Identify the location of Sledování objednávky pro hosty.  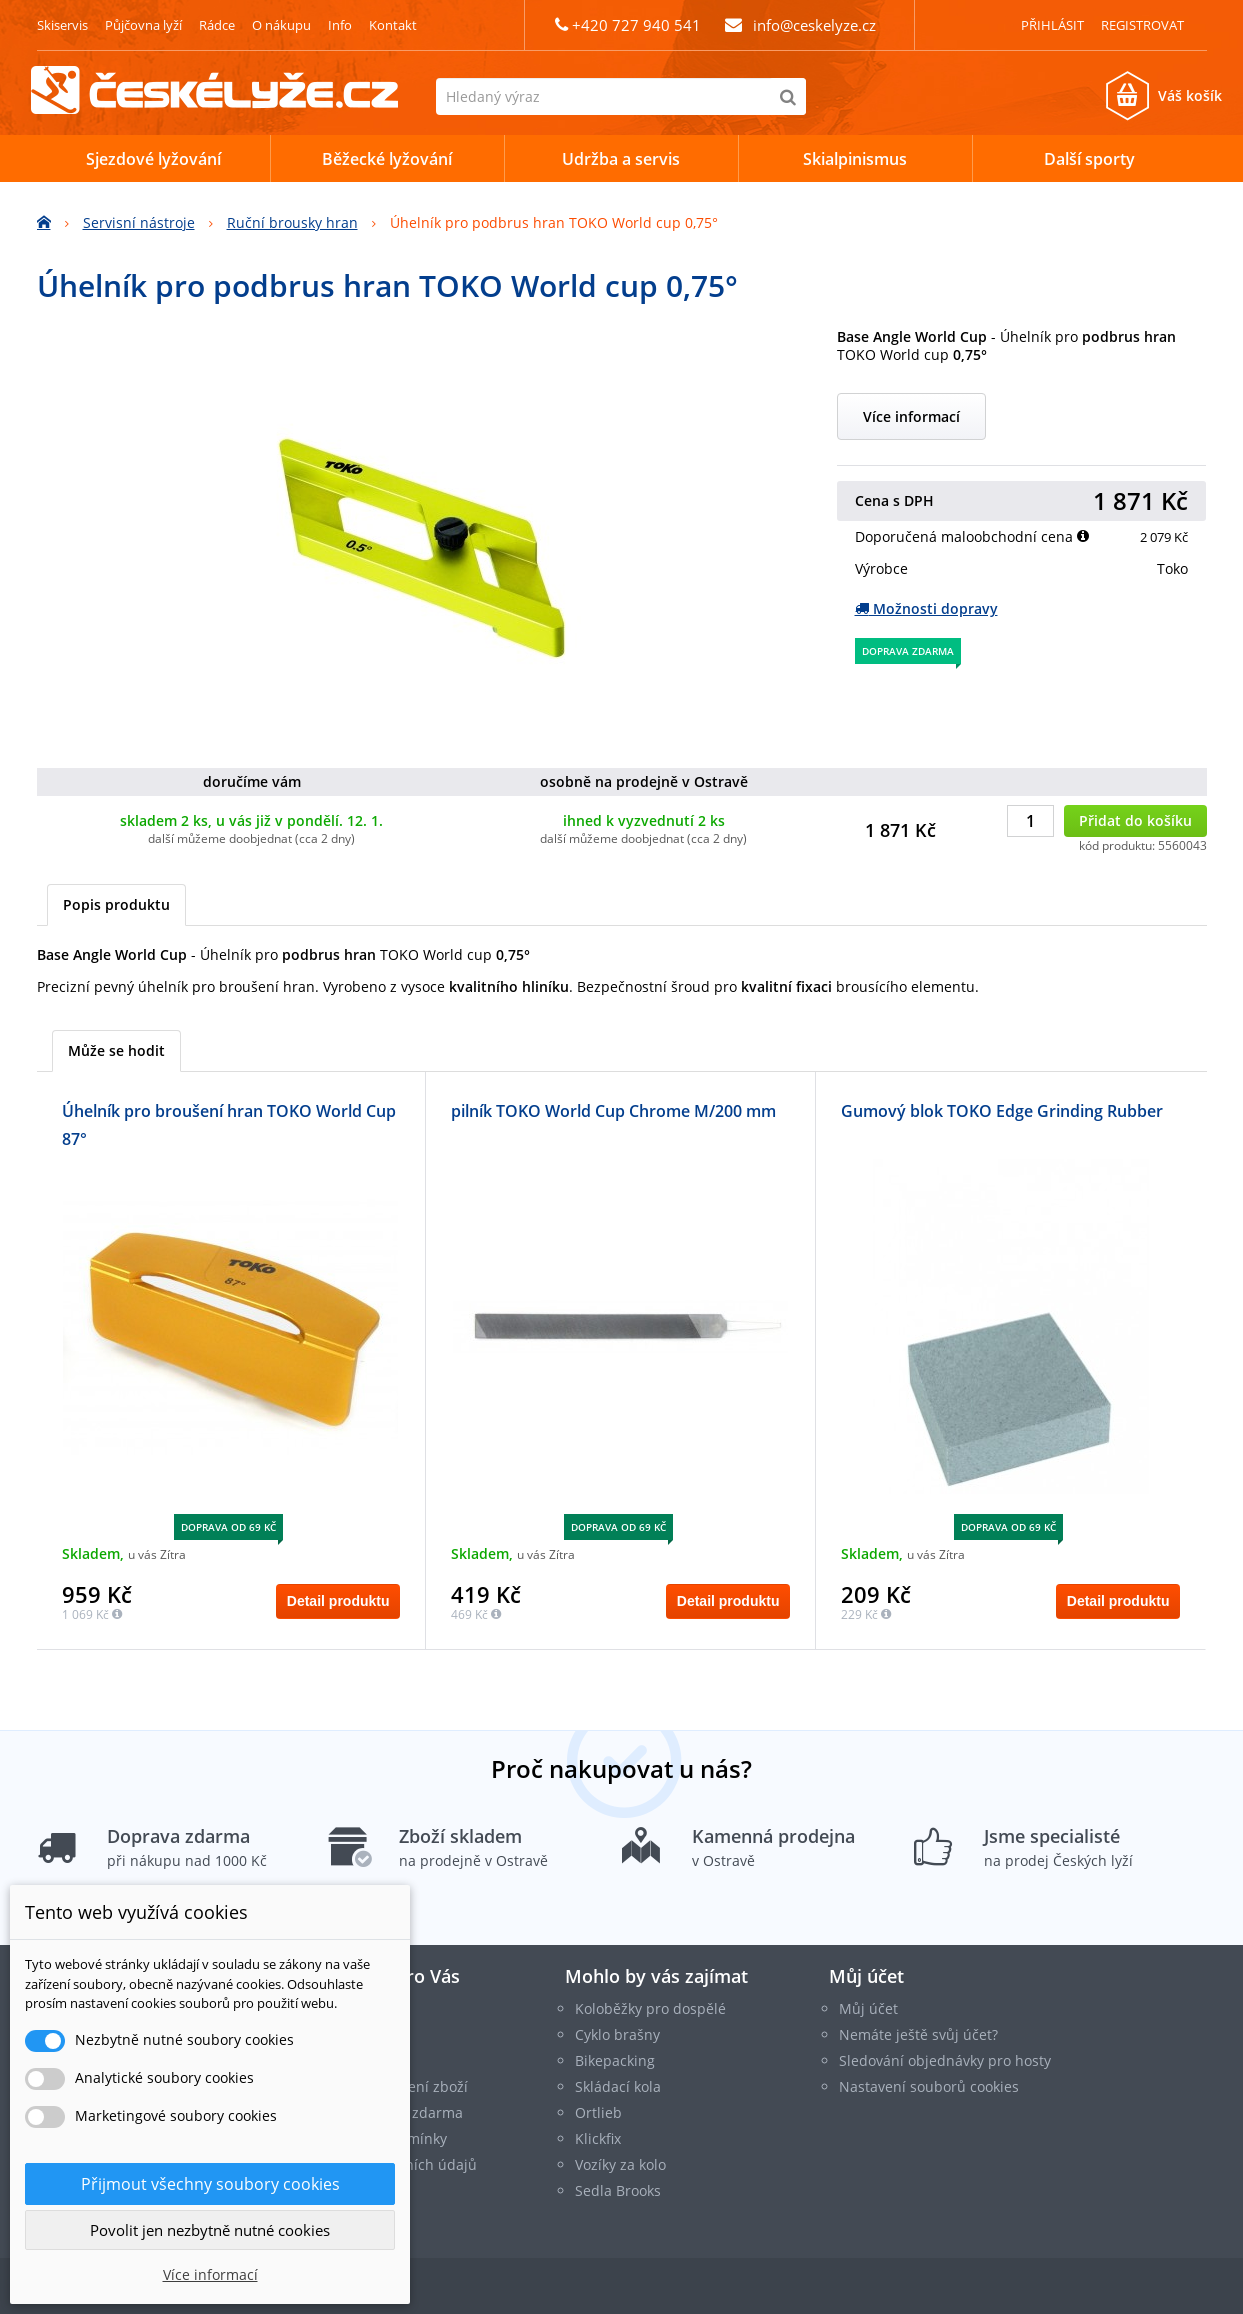
(945, 2060).